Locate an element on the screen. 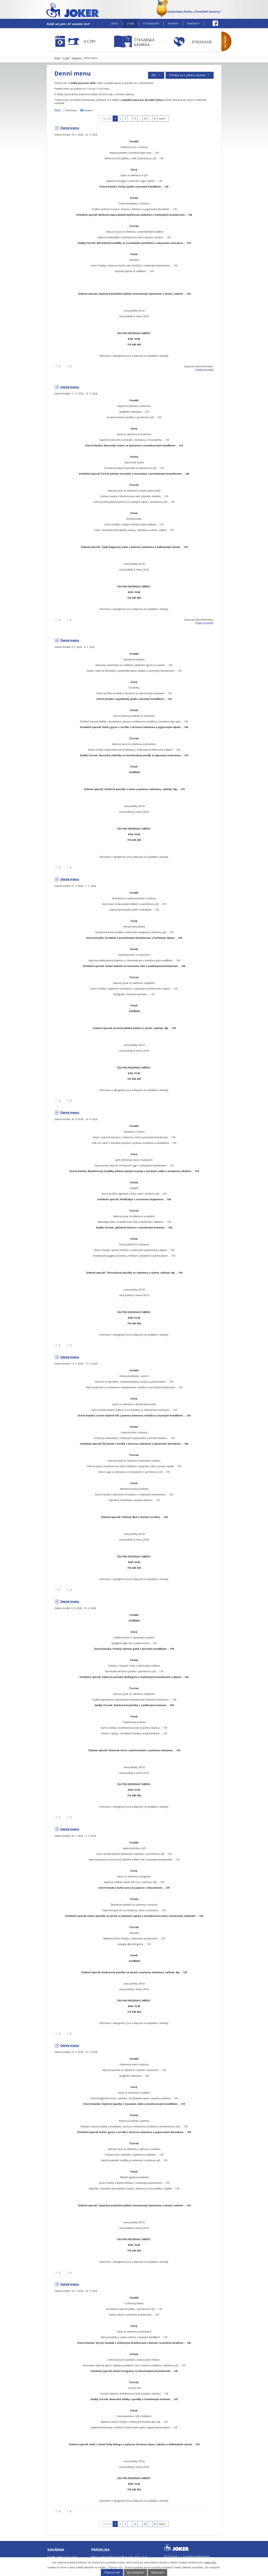 The width and height of the screenshot is (268, 2576). Přijmout vše [Přijmout všechny cookies] is located at coordinates (112, 2572).